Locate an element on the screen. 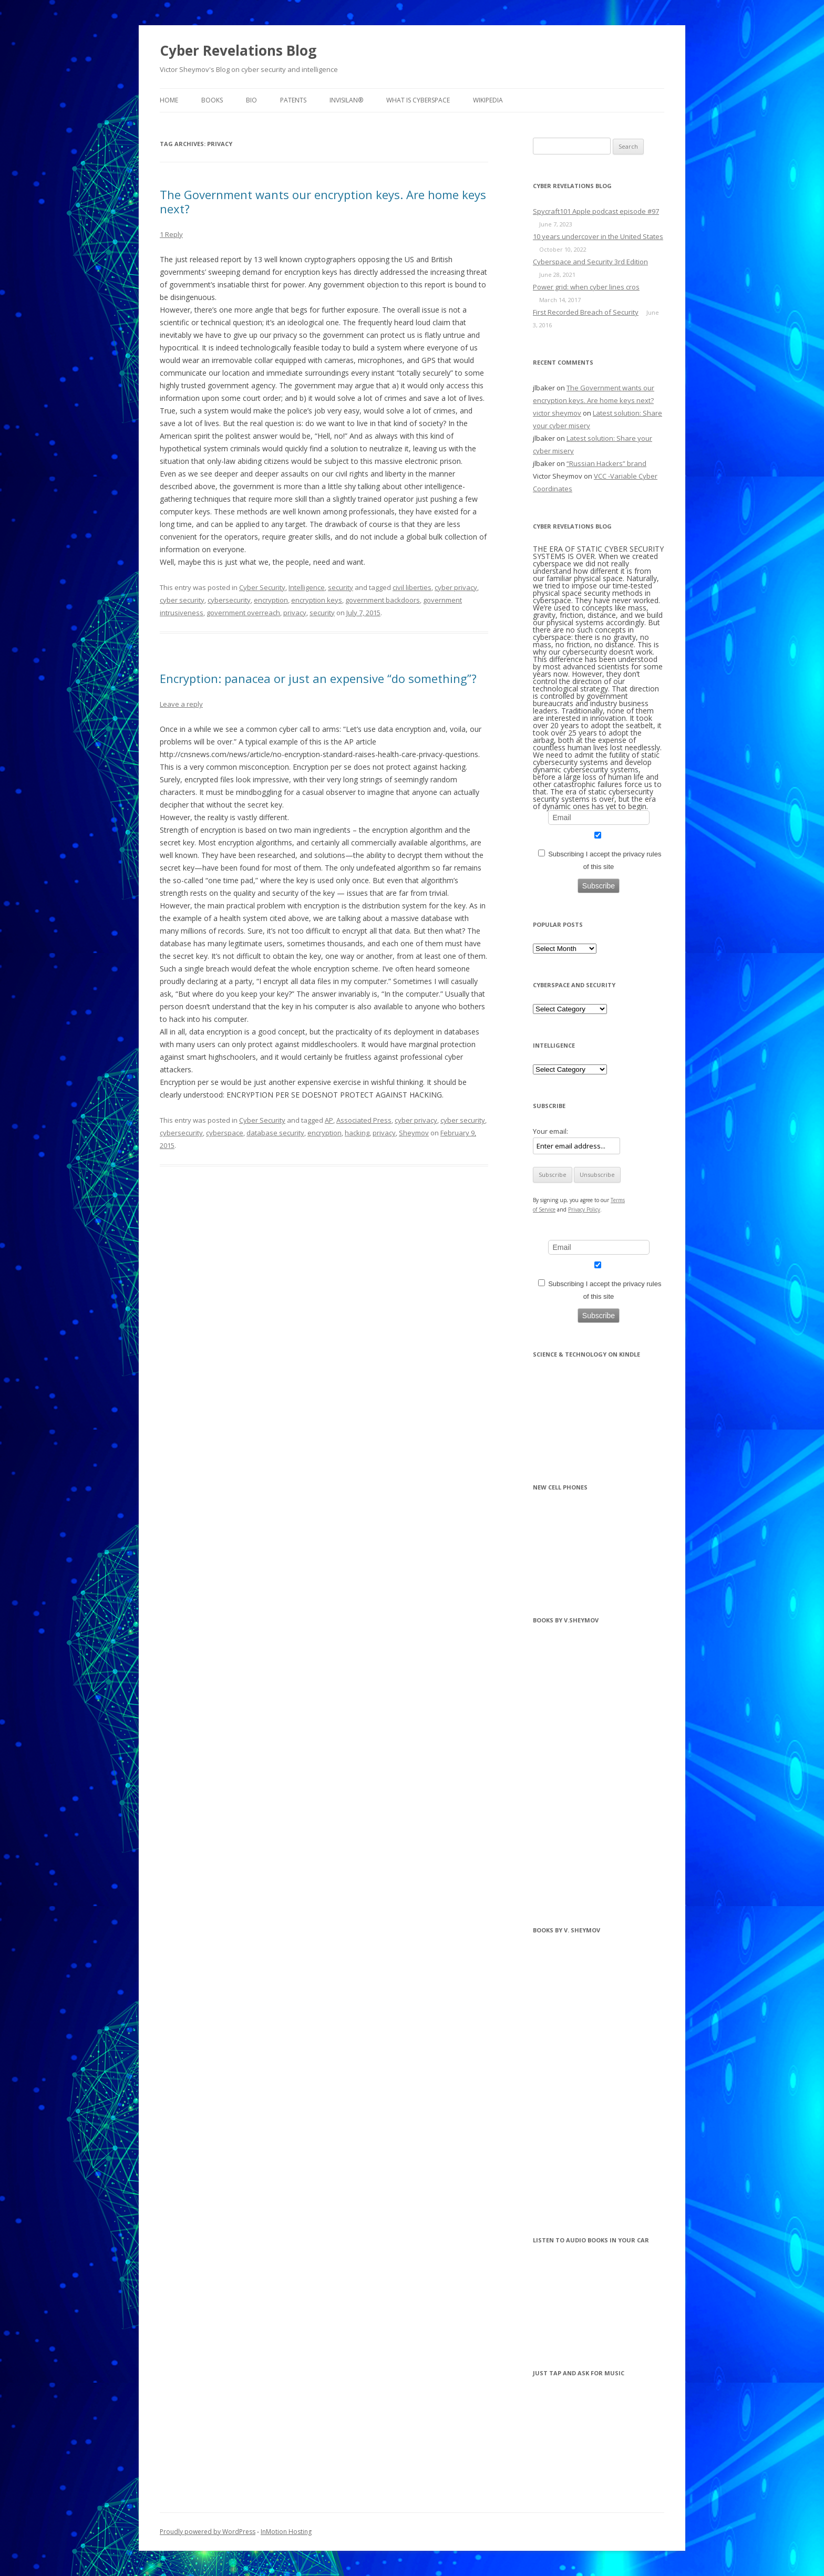 This screenshot has height=2576, width=824. InMotion Hosting is located at coordinates (286, 2531).